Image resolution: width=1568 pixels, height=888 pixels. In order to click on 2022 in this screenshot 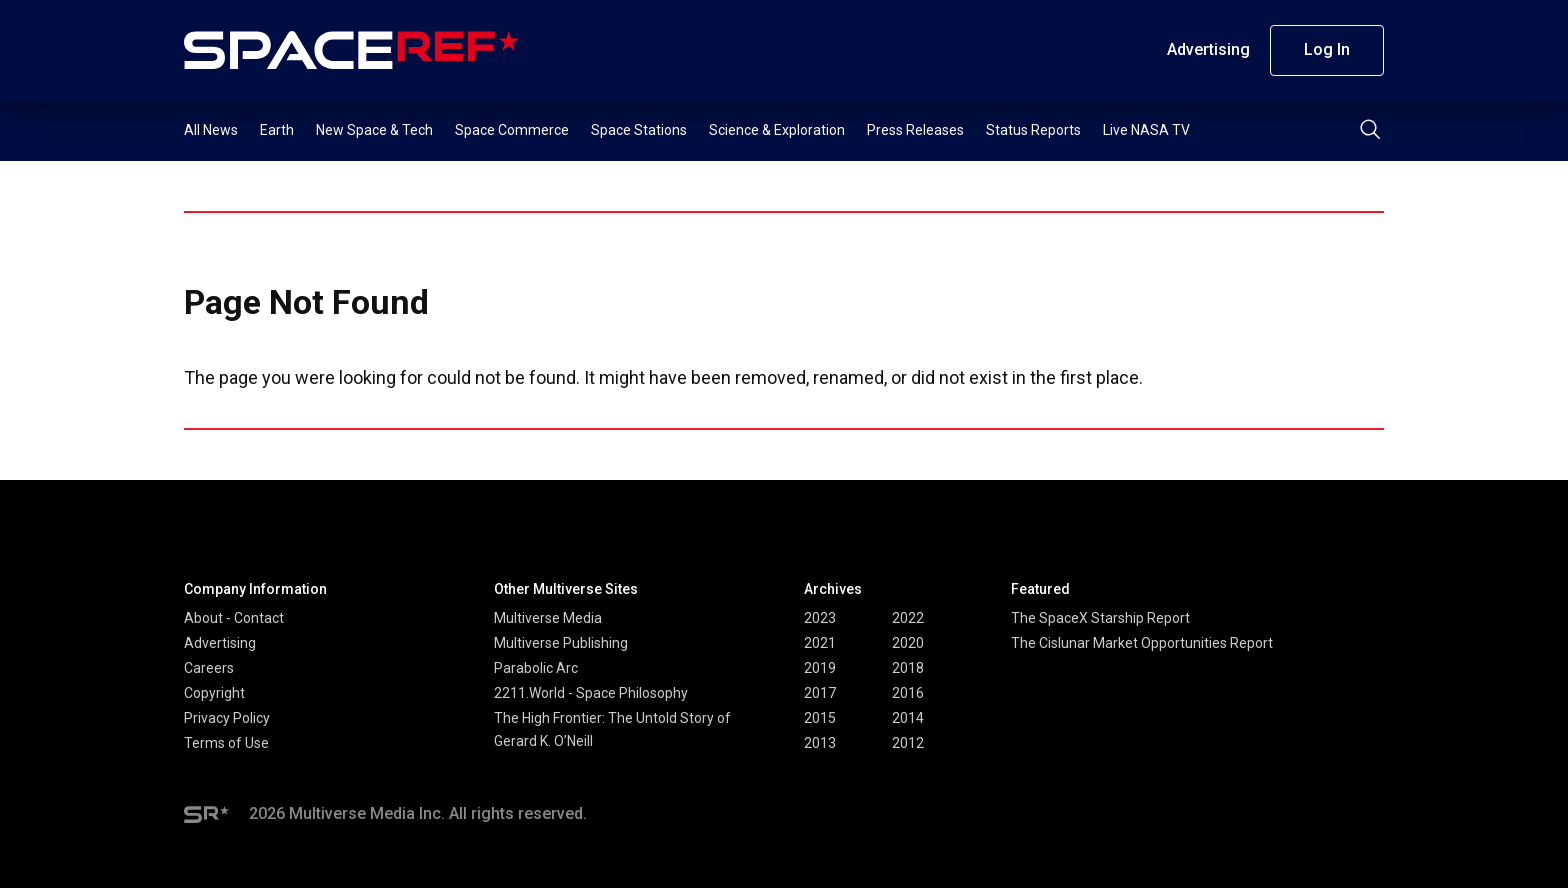, I will do `click(908, 618)`.